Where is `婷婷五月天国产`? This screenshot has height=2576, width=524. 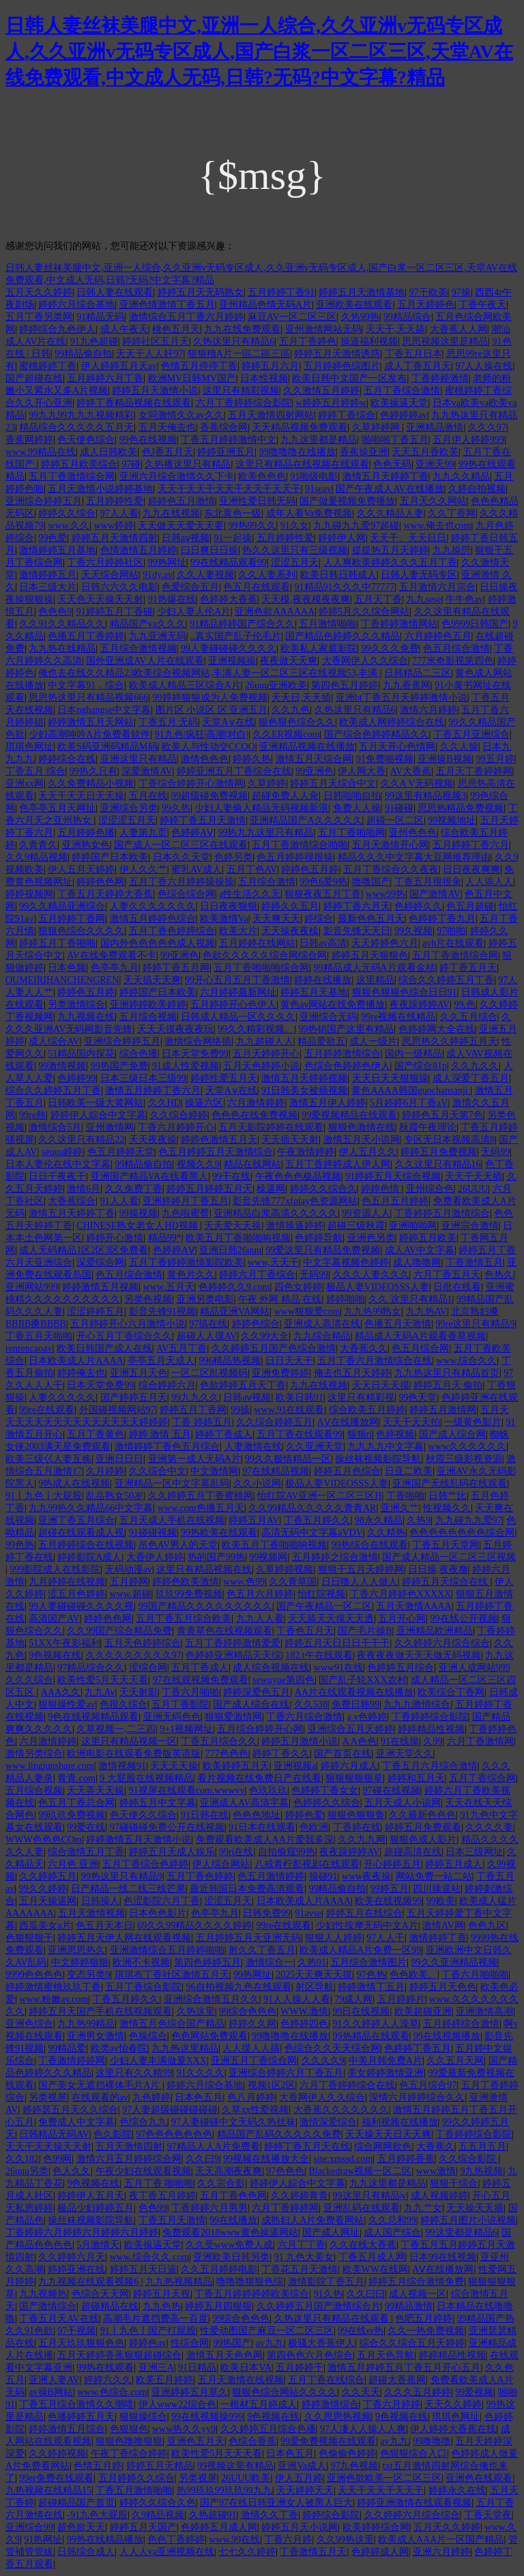
婷婷五月天国产 is located at coordinates (143, 2527).